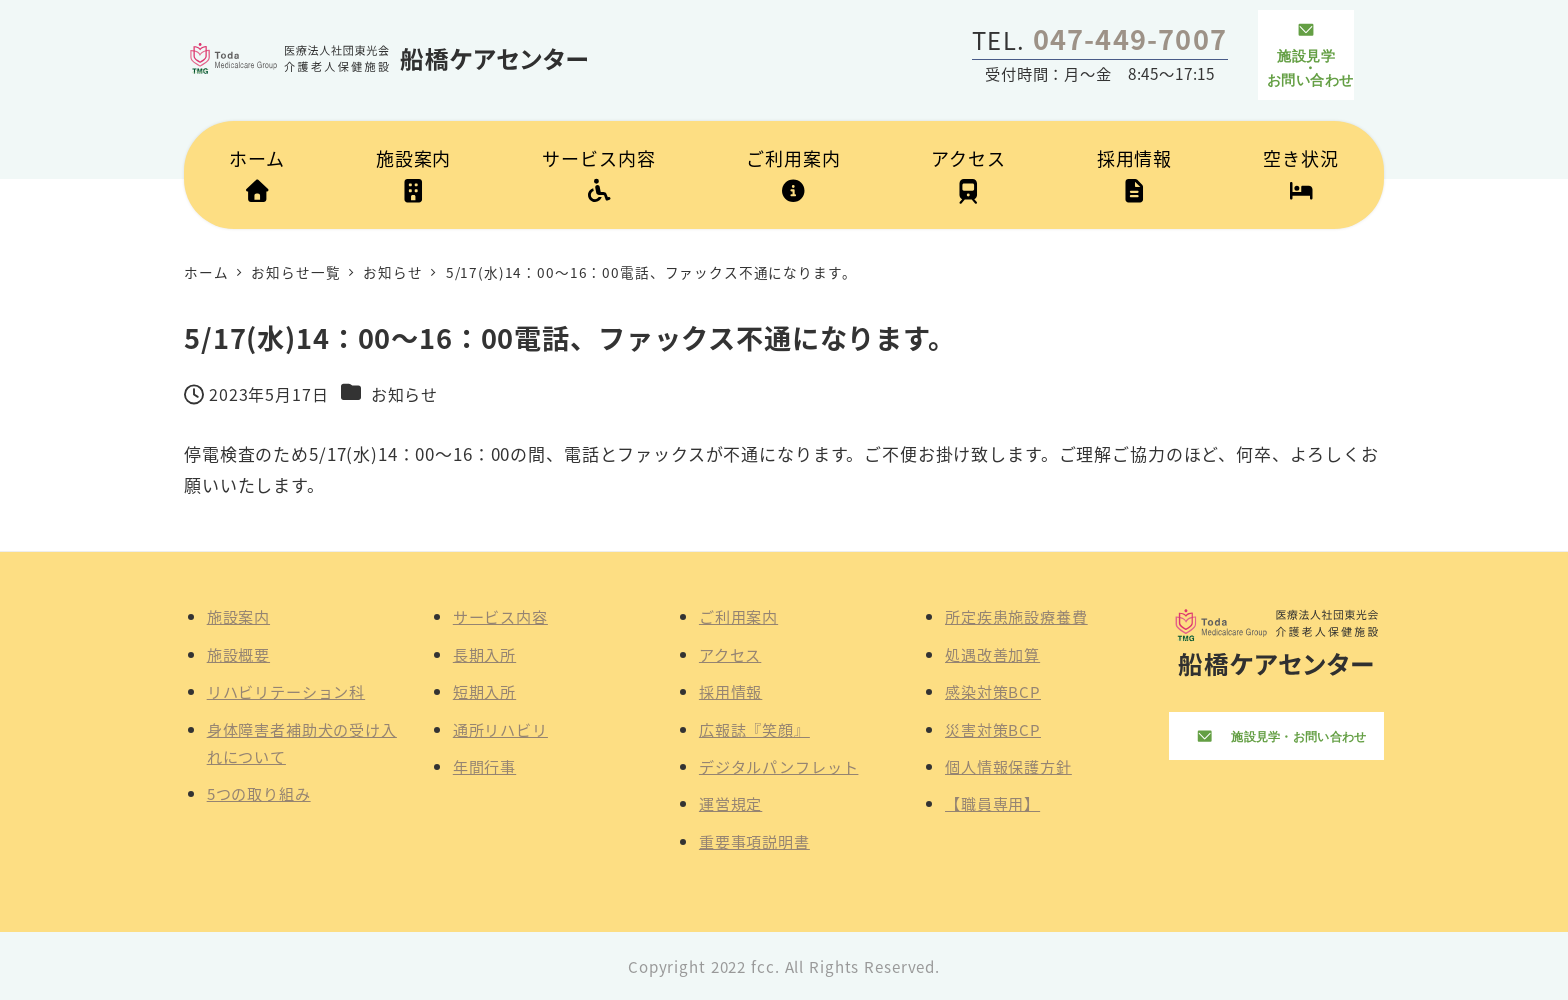 The height and width of the screenshot is (1000, 1568). What do you see at coordinates (1016, 616) in the screenshot?
I see `所定疾患施設療養費` at bounding box center [1016, 616].